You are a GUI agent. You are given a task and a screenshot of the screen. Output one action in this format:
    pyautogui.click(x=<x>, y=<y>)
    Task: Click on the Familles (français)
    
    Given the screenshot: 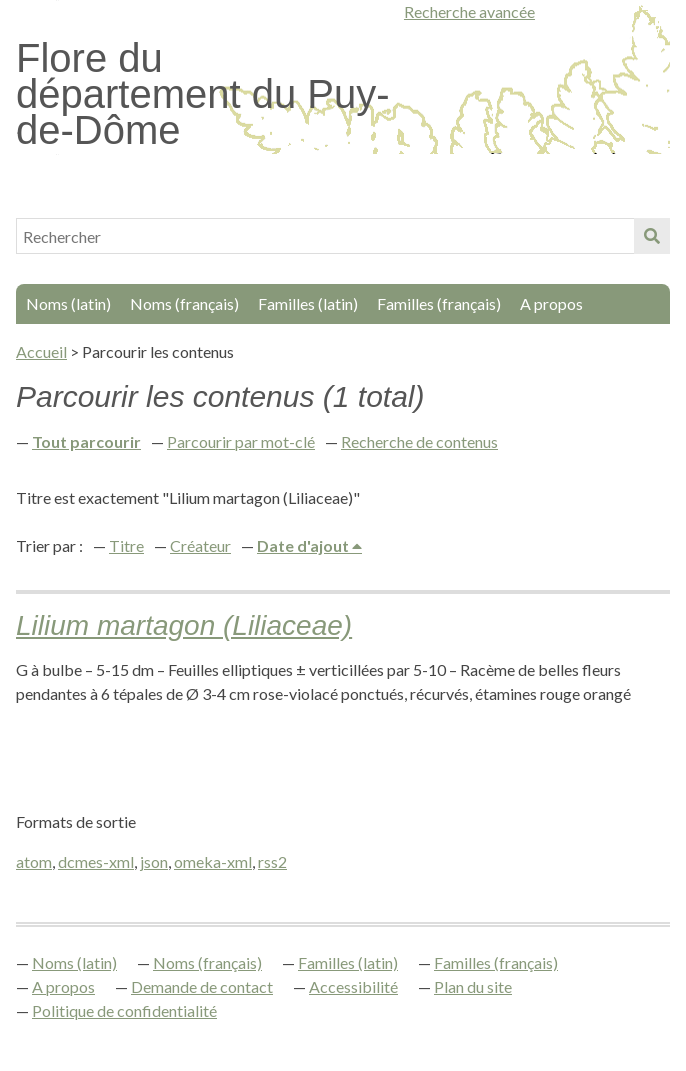 What is the action you would take?
    pyautogui.click(x=439, y=303)
    